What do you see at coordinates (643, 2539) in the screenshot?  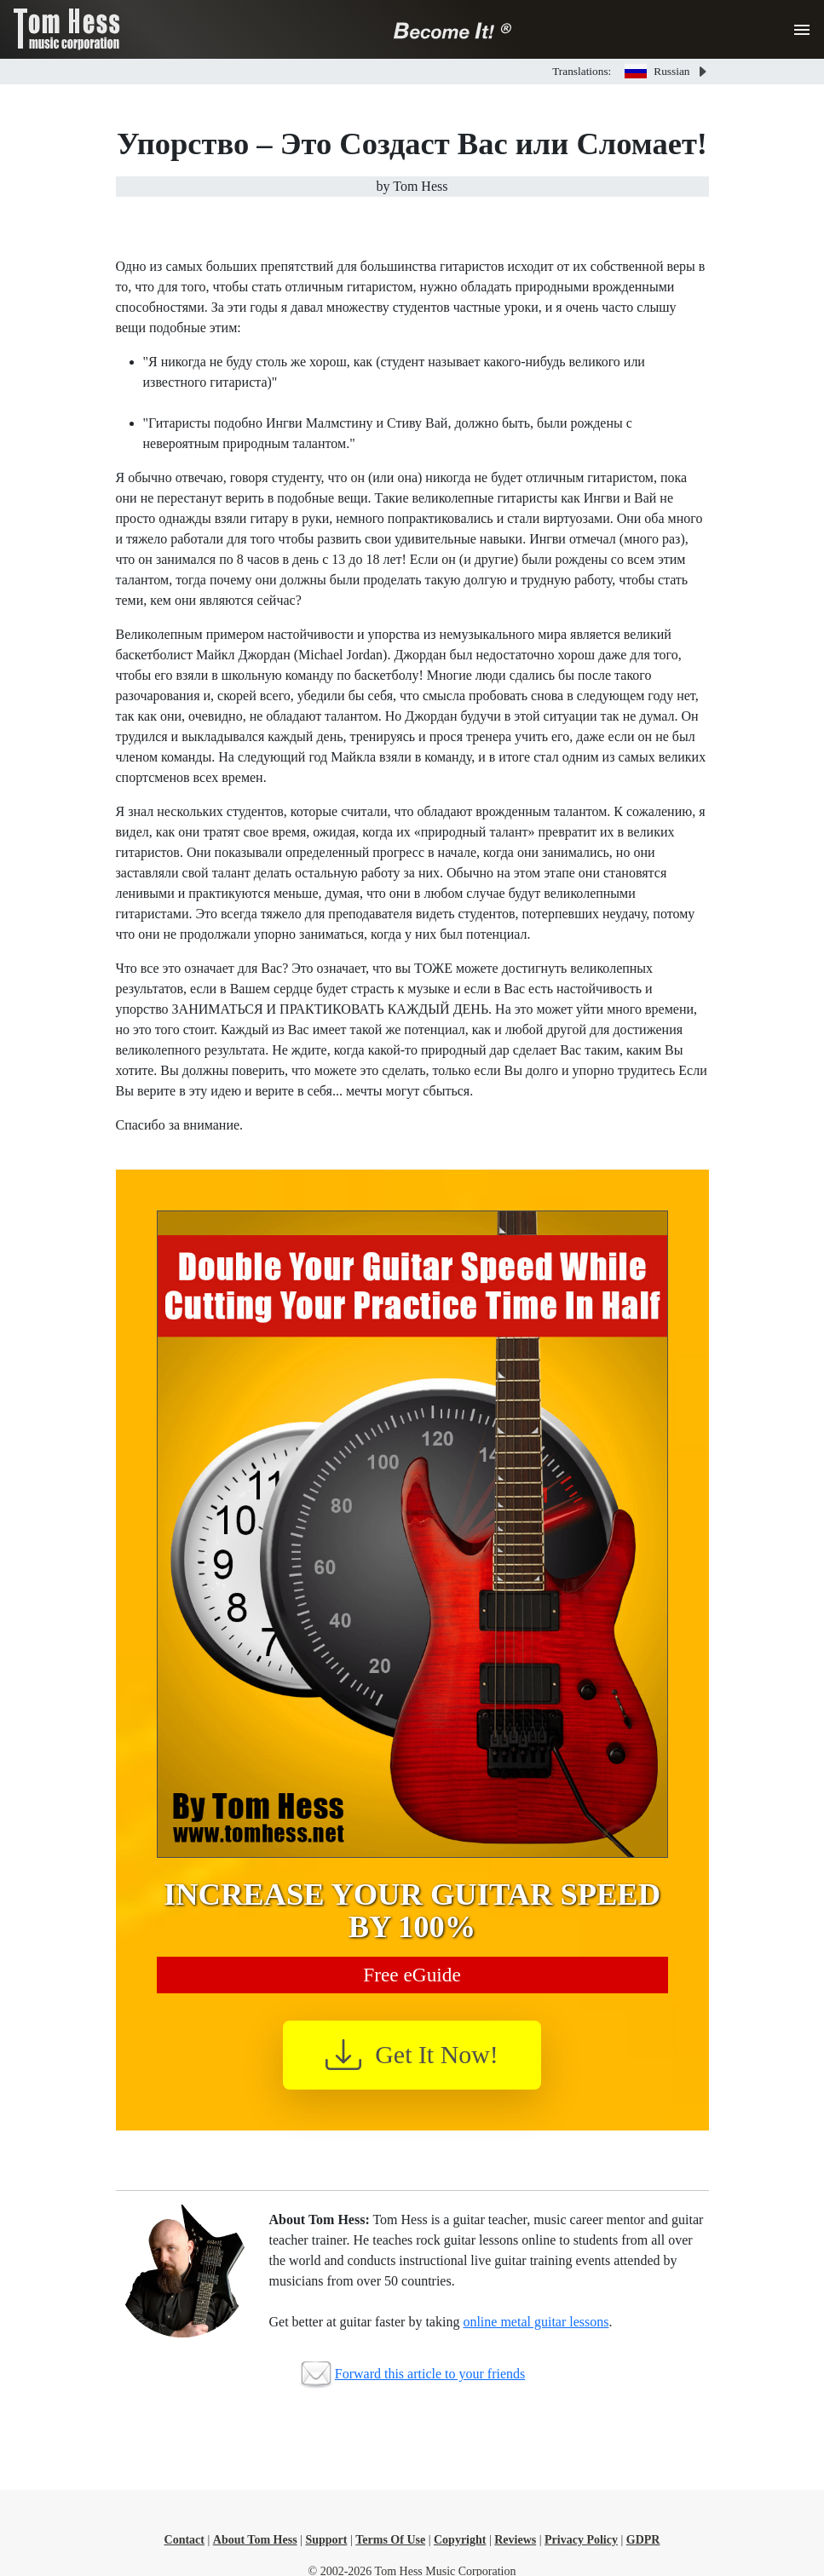 I see `GDPR` at bounding box center [643, 2539].